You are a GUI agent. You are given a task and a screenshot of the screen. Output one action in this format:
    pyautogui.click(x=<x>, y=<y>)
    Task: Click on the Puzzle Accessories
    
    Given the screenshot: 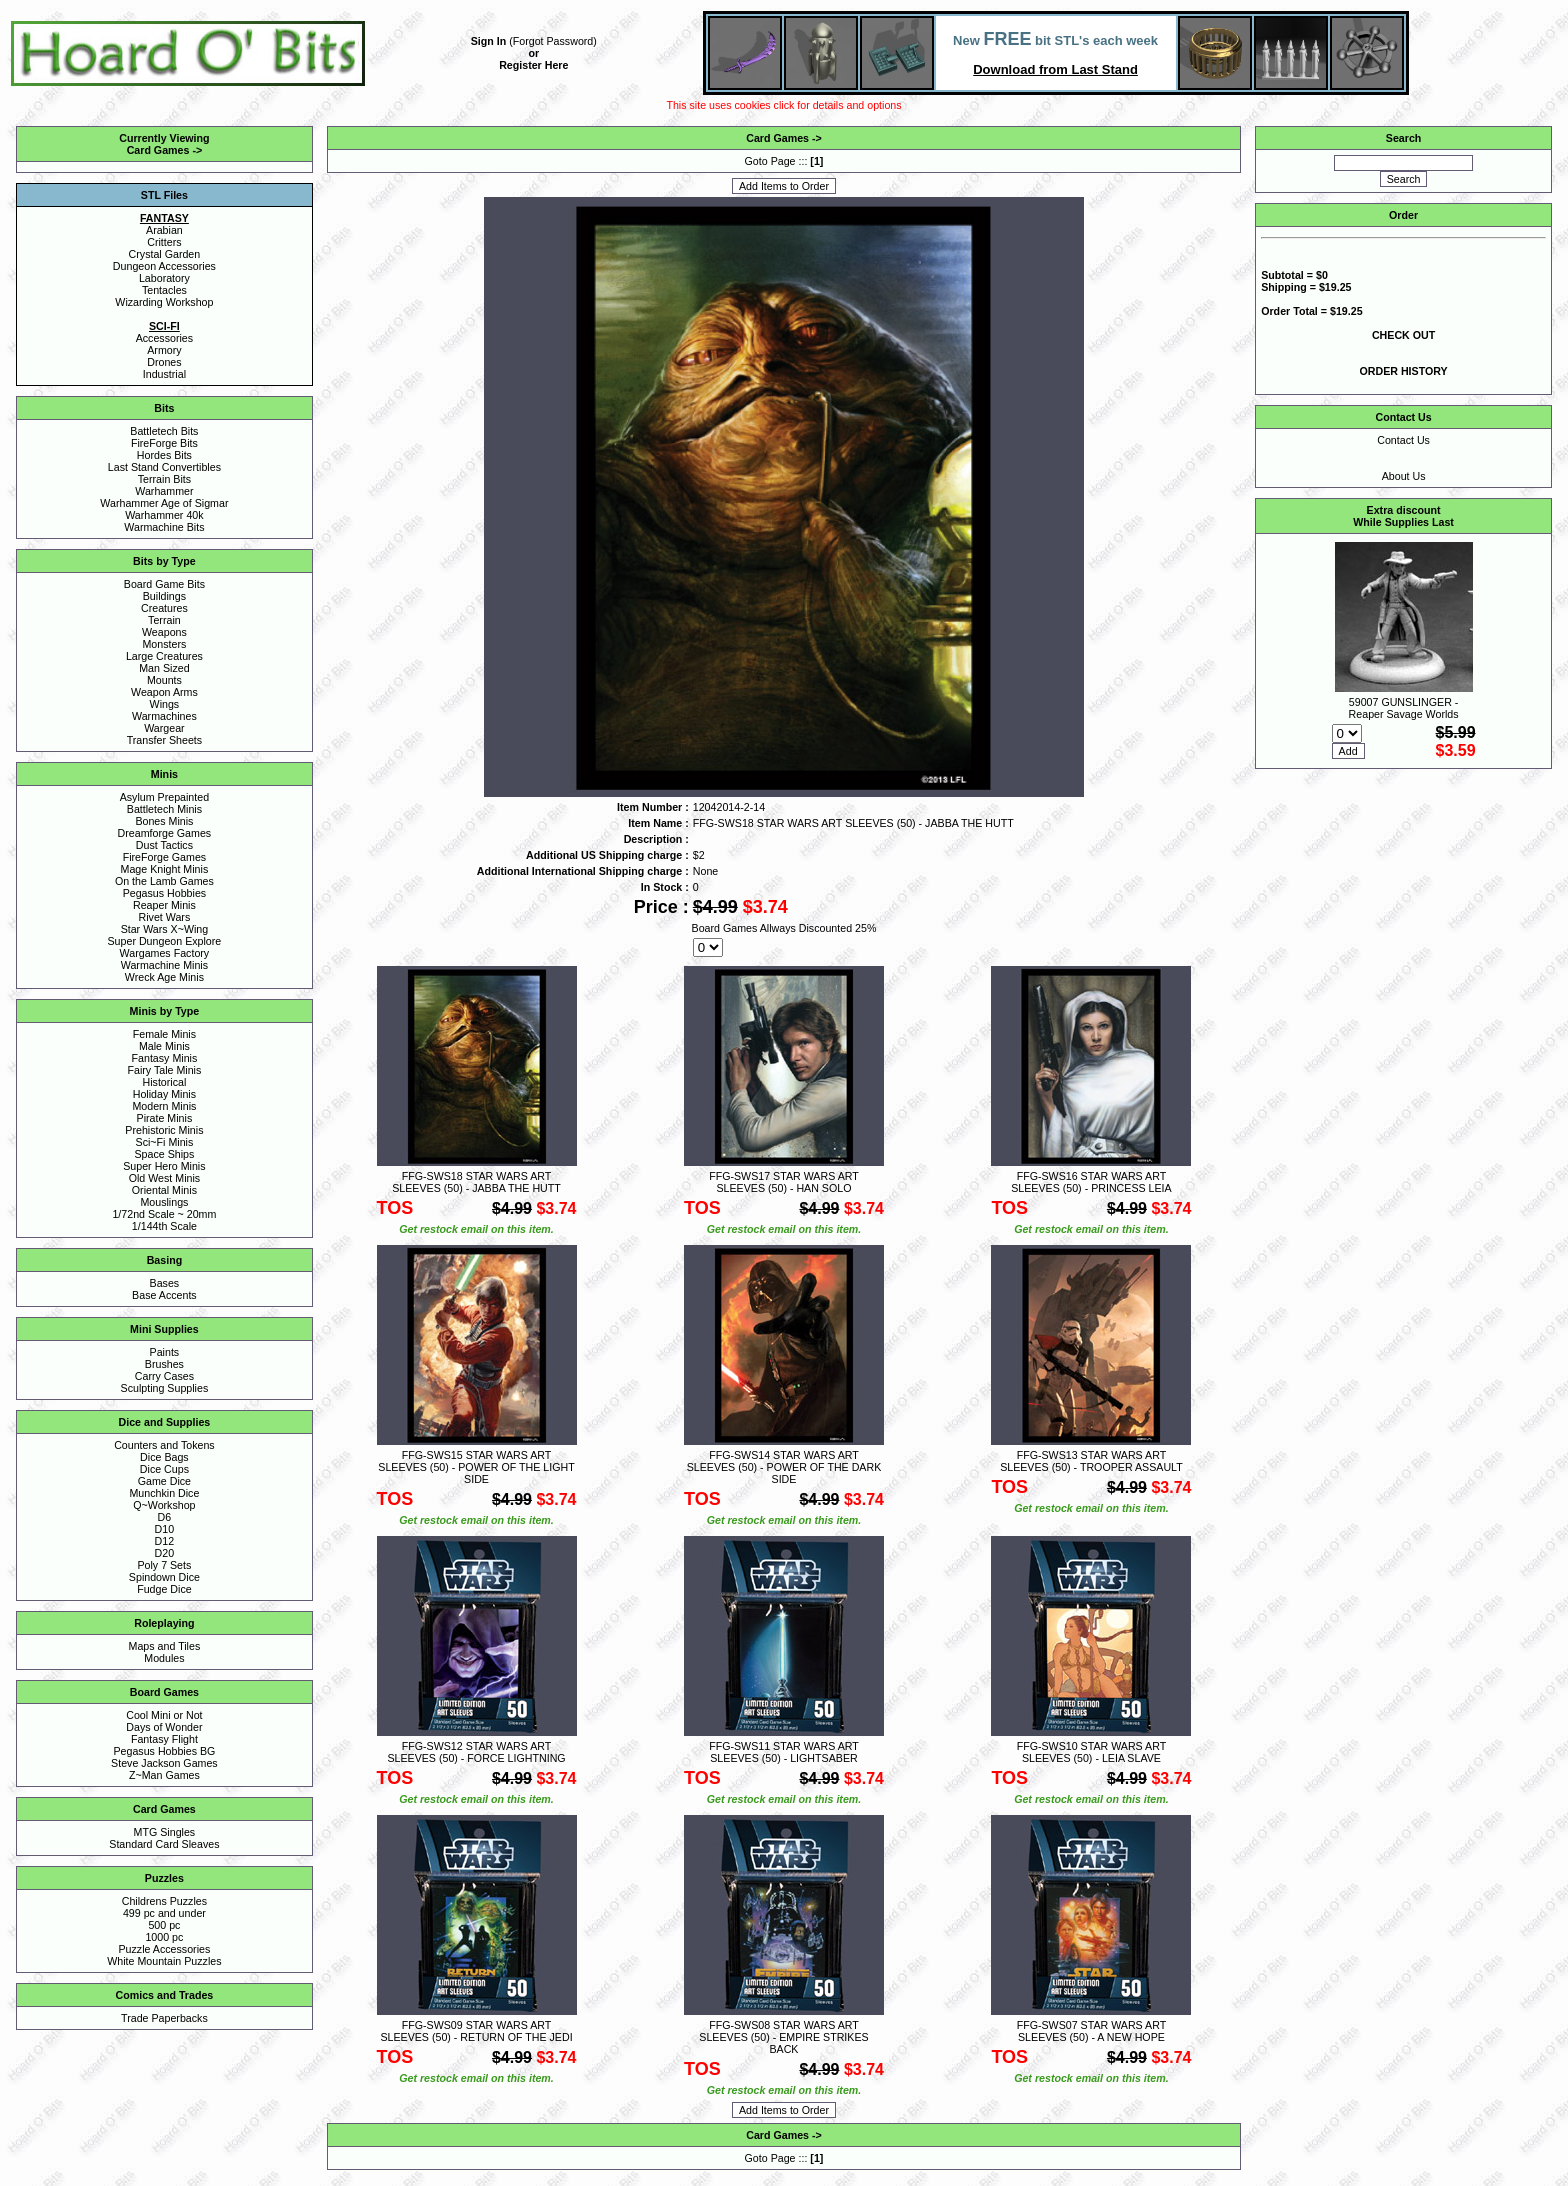 What is the action you would take?
    pyautogui.click(x=164, y=1949)
    